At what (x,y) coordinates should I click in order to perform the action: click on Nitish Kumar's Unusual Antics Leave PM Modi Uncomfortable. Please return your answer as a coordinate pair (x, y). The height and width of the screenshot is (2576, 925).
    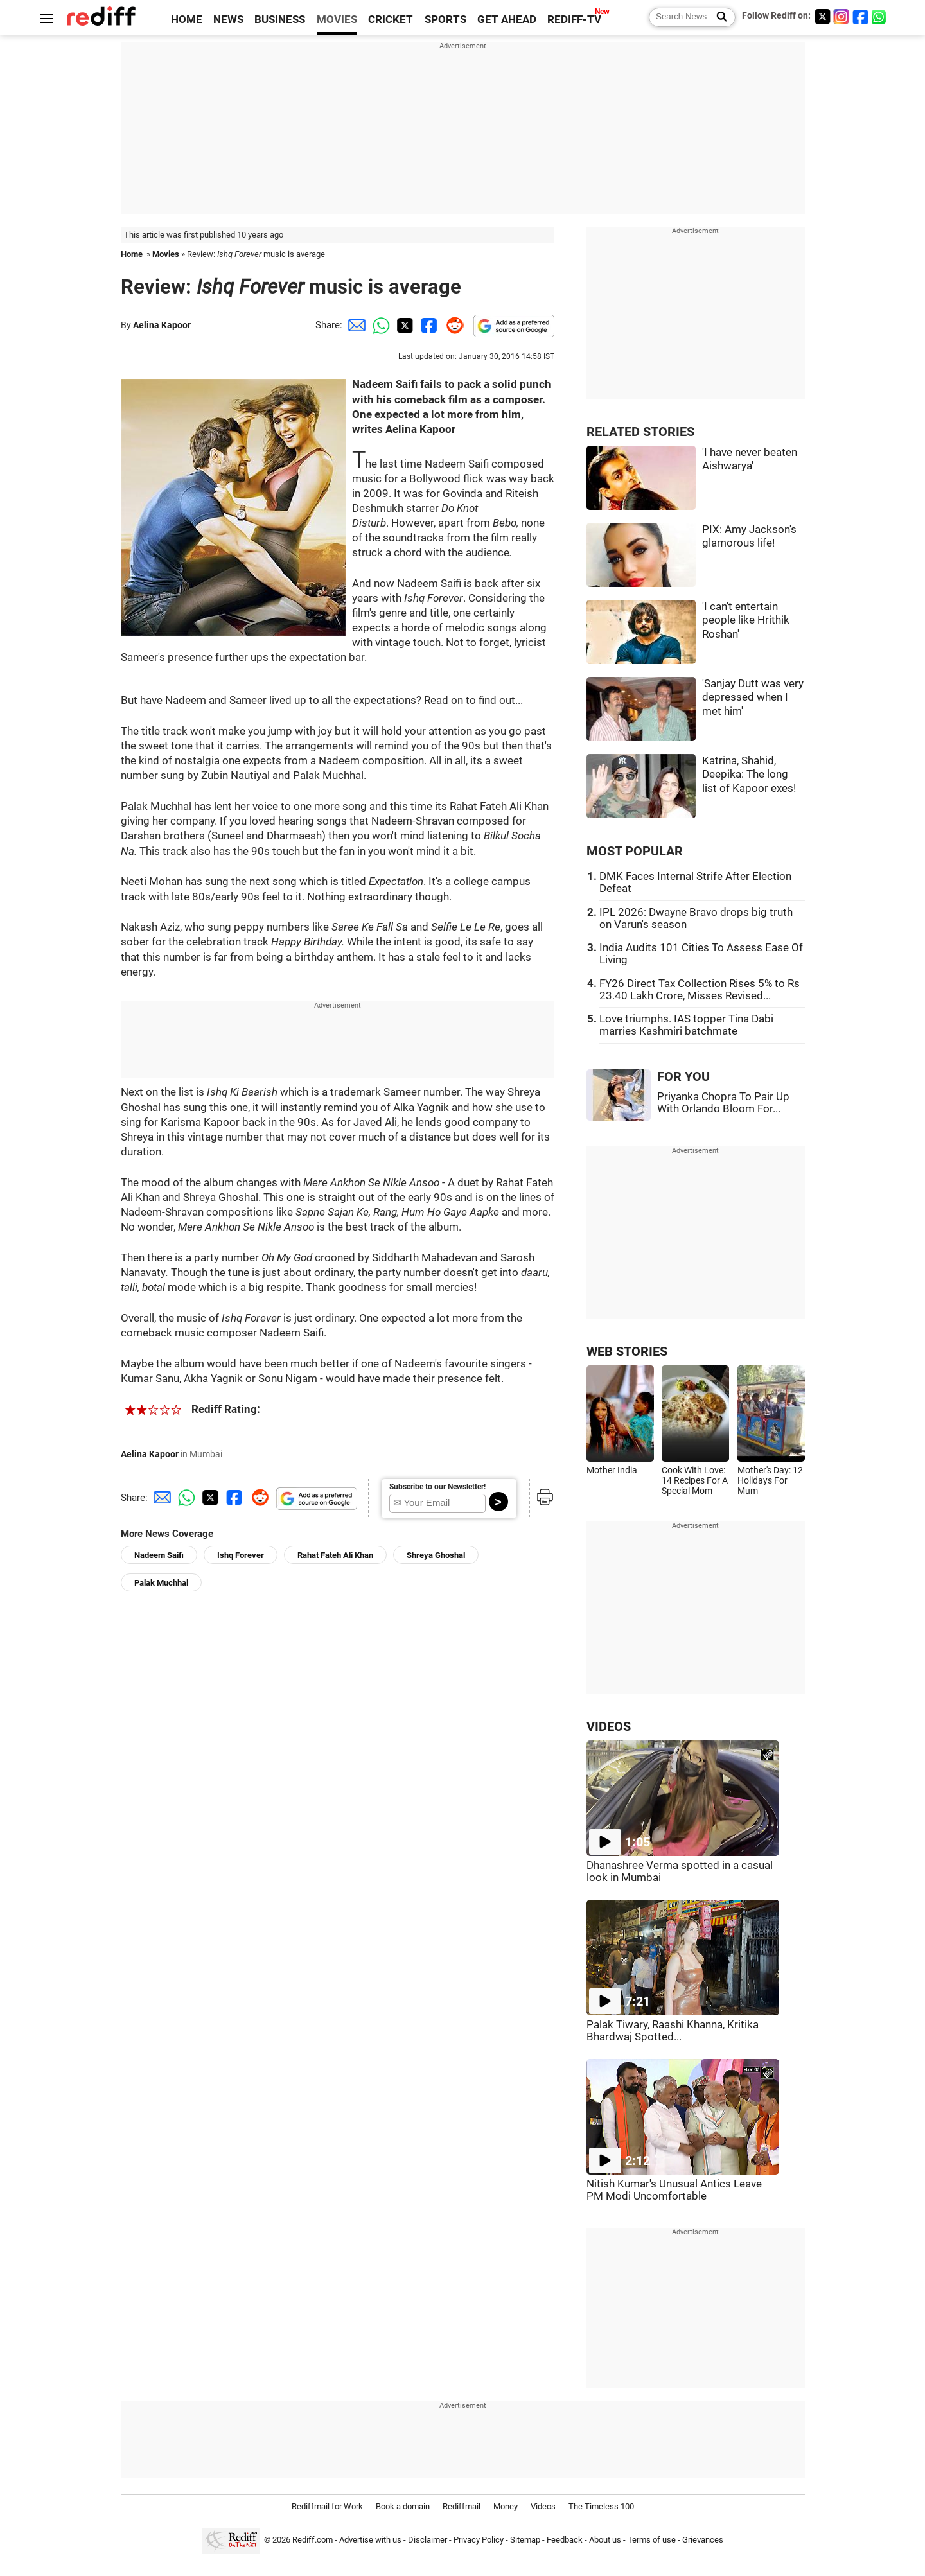
    Looking at the image, I should click on (674, 2190).